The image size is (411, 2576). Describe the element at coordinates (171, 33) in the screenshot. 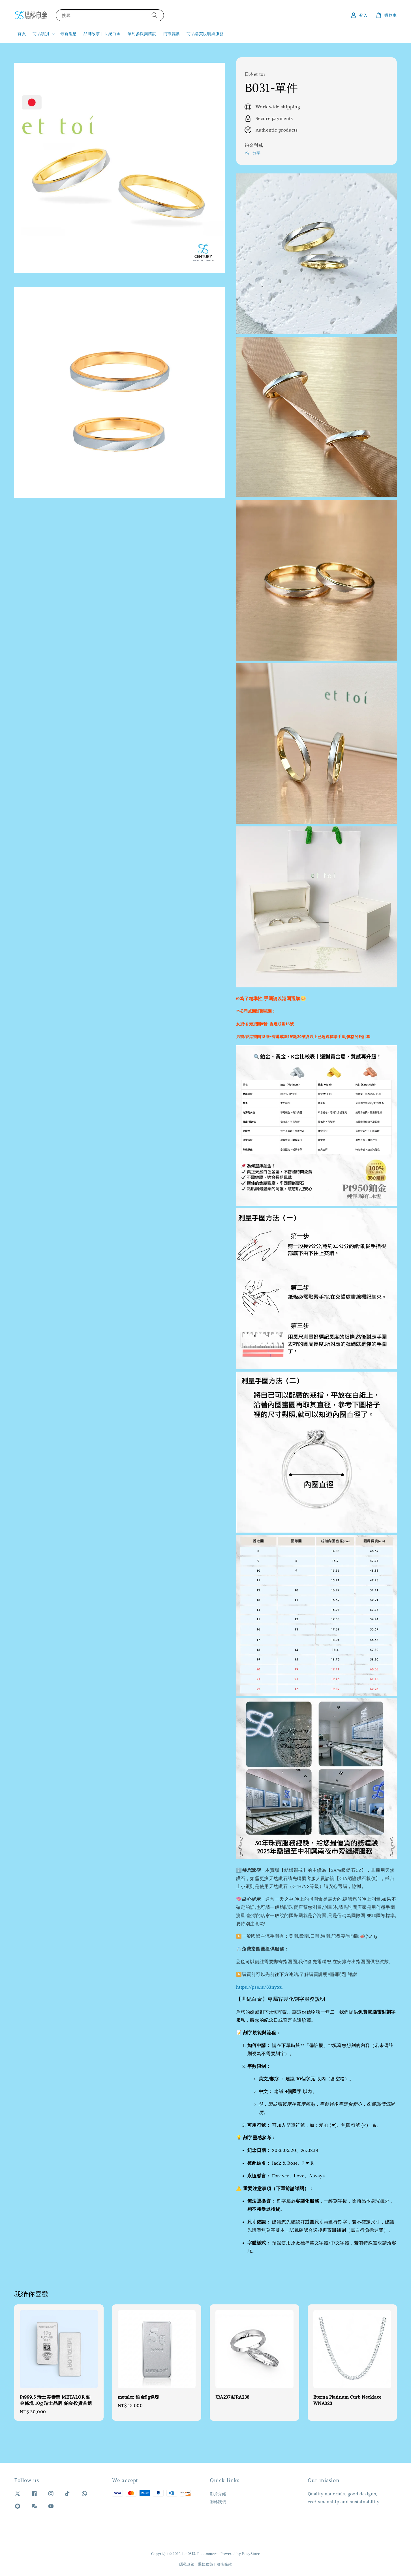

I see `門市資訊` at that location.